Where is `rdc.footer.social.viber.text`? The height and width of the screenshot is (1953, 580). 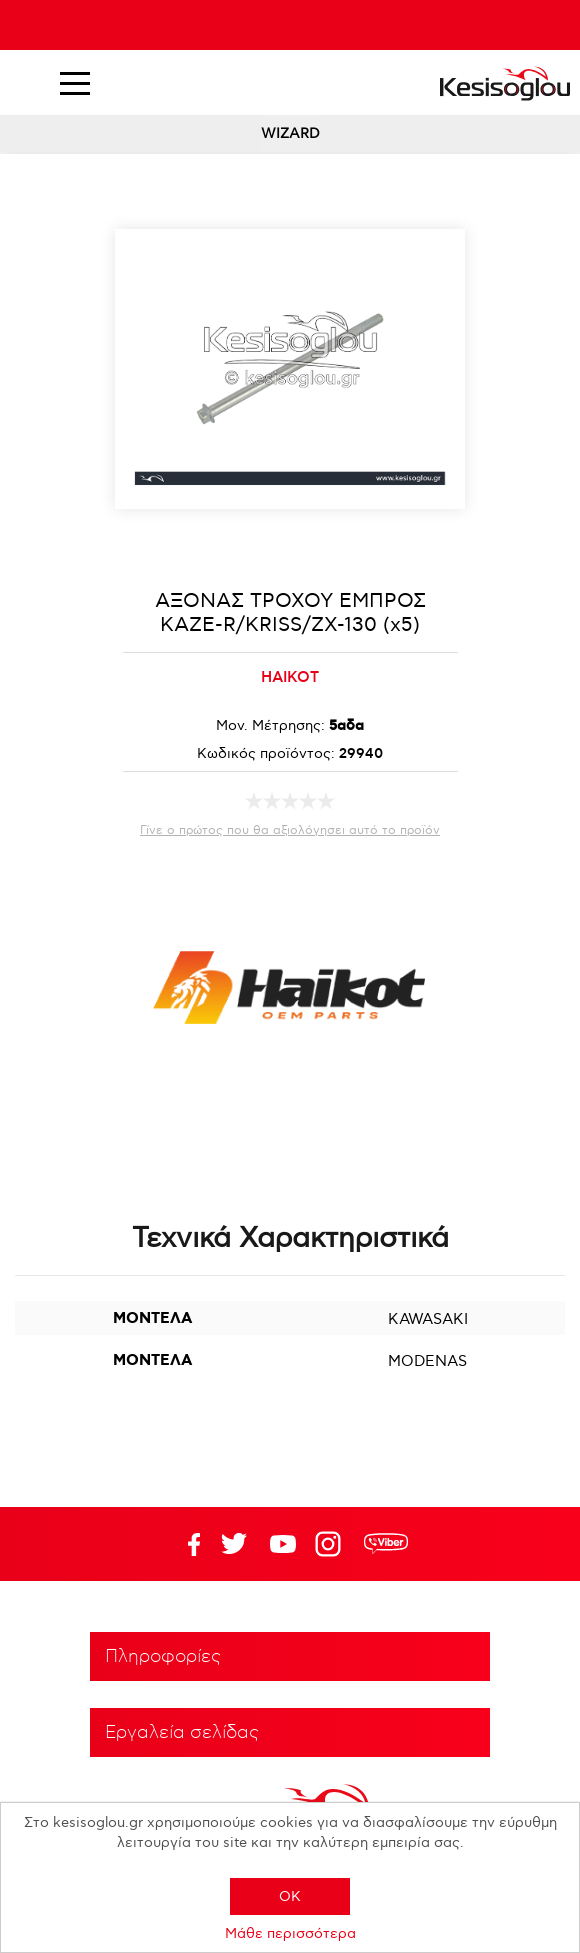 rdc.footer.social.viber.text is located at coordinates (386, 1544).